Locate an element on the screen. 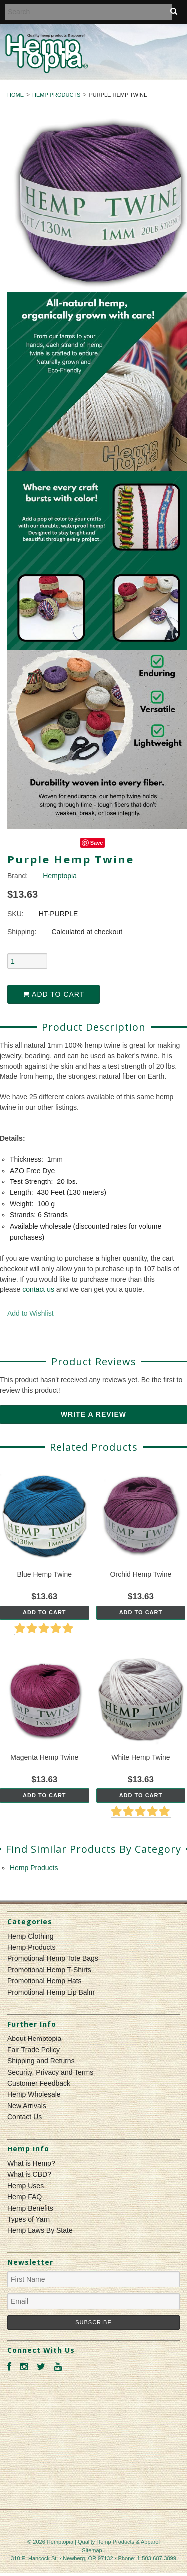  About Hemptopia is located at coordinates (34, 2038).